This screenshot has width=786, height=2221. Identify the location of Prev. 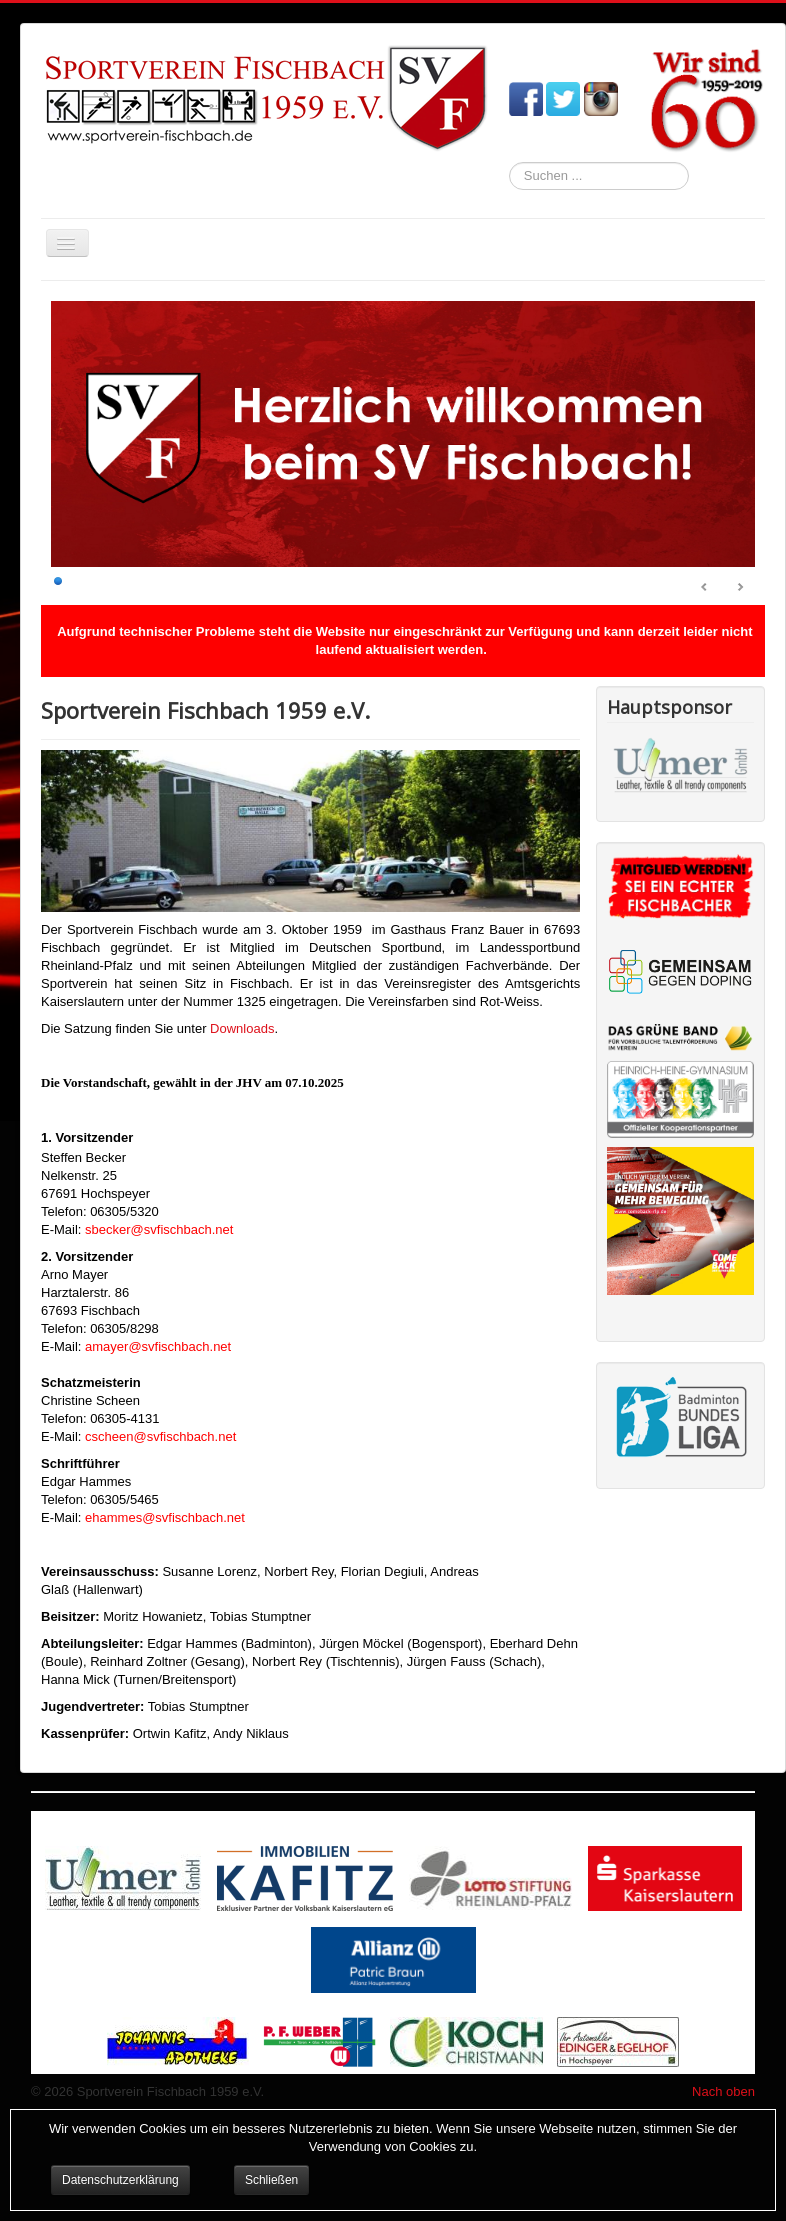
(705, 588).